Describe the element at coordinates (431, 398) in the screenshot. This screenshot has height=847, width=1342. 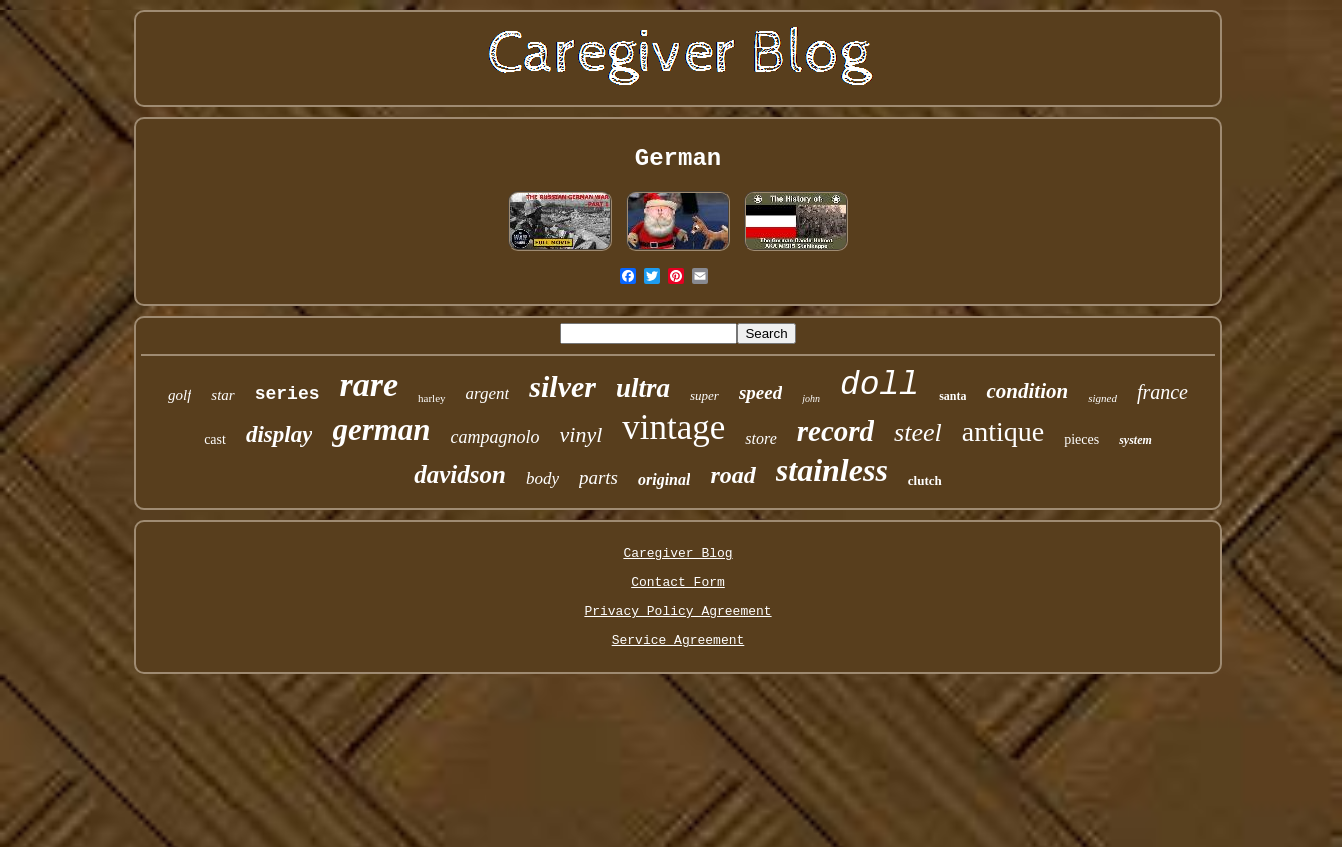
I see `harley` at that location.